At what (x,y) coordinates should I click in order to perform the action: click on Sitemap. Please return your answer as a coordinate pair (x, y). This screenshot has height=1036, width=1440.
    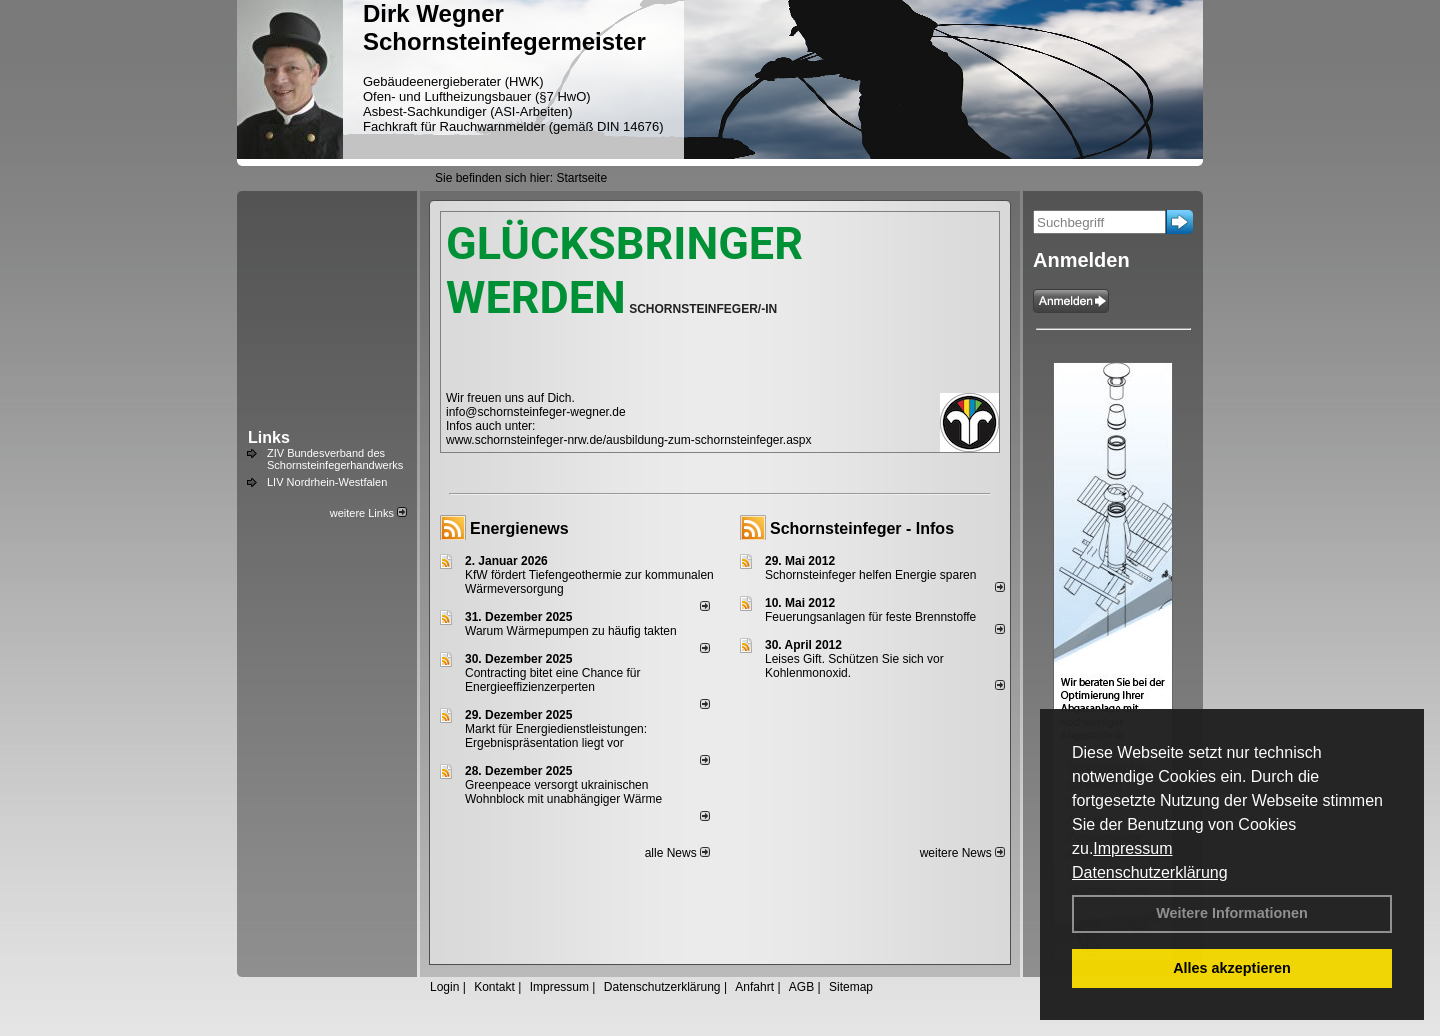
    Looking at the image, I should click on (851, 987).